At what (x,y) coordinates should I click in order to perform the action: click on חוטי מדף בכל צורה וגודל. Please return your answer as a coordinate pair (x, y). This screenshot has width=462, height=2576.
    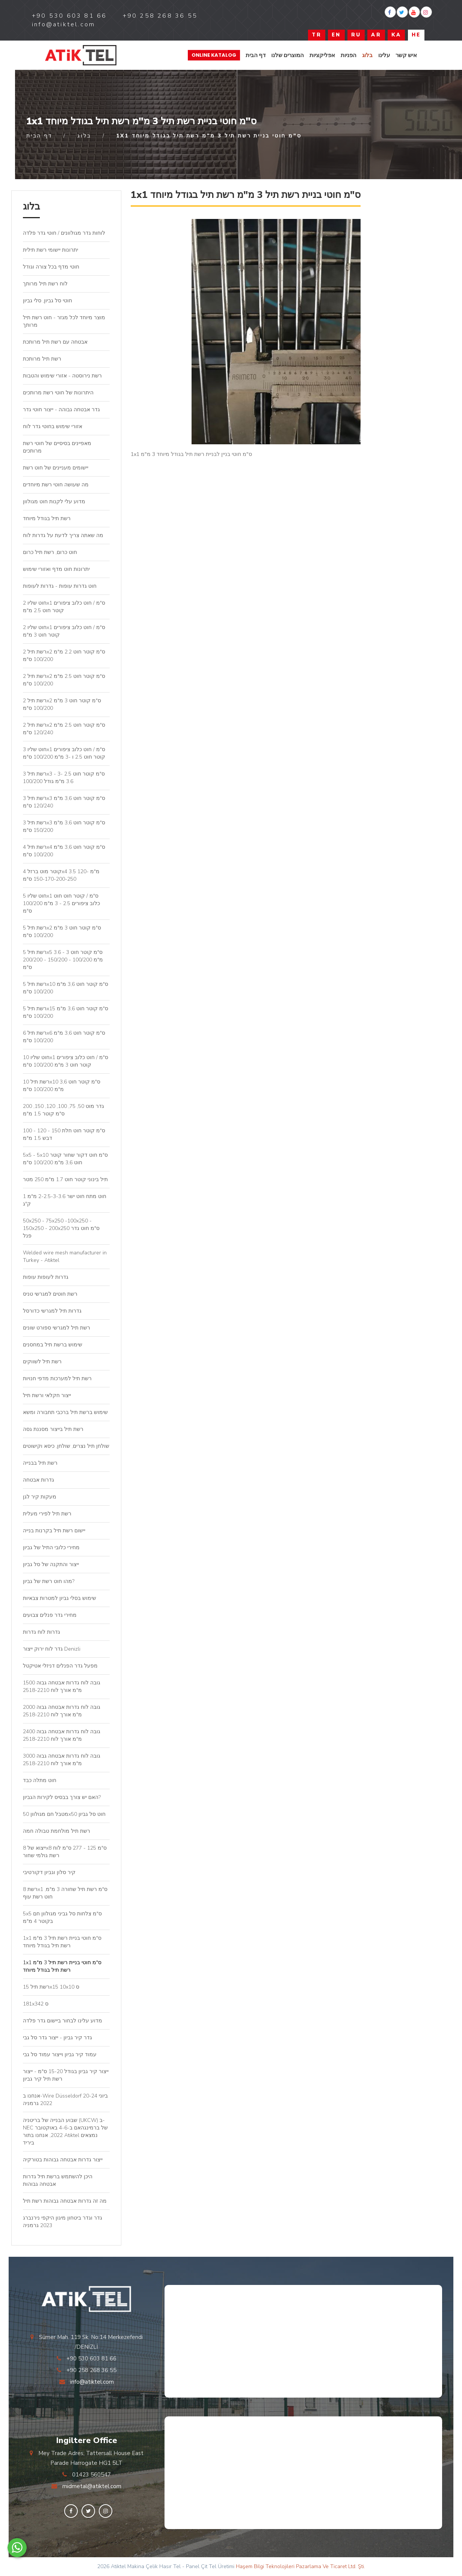
    Looking at the image, I should click on (51, 266).